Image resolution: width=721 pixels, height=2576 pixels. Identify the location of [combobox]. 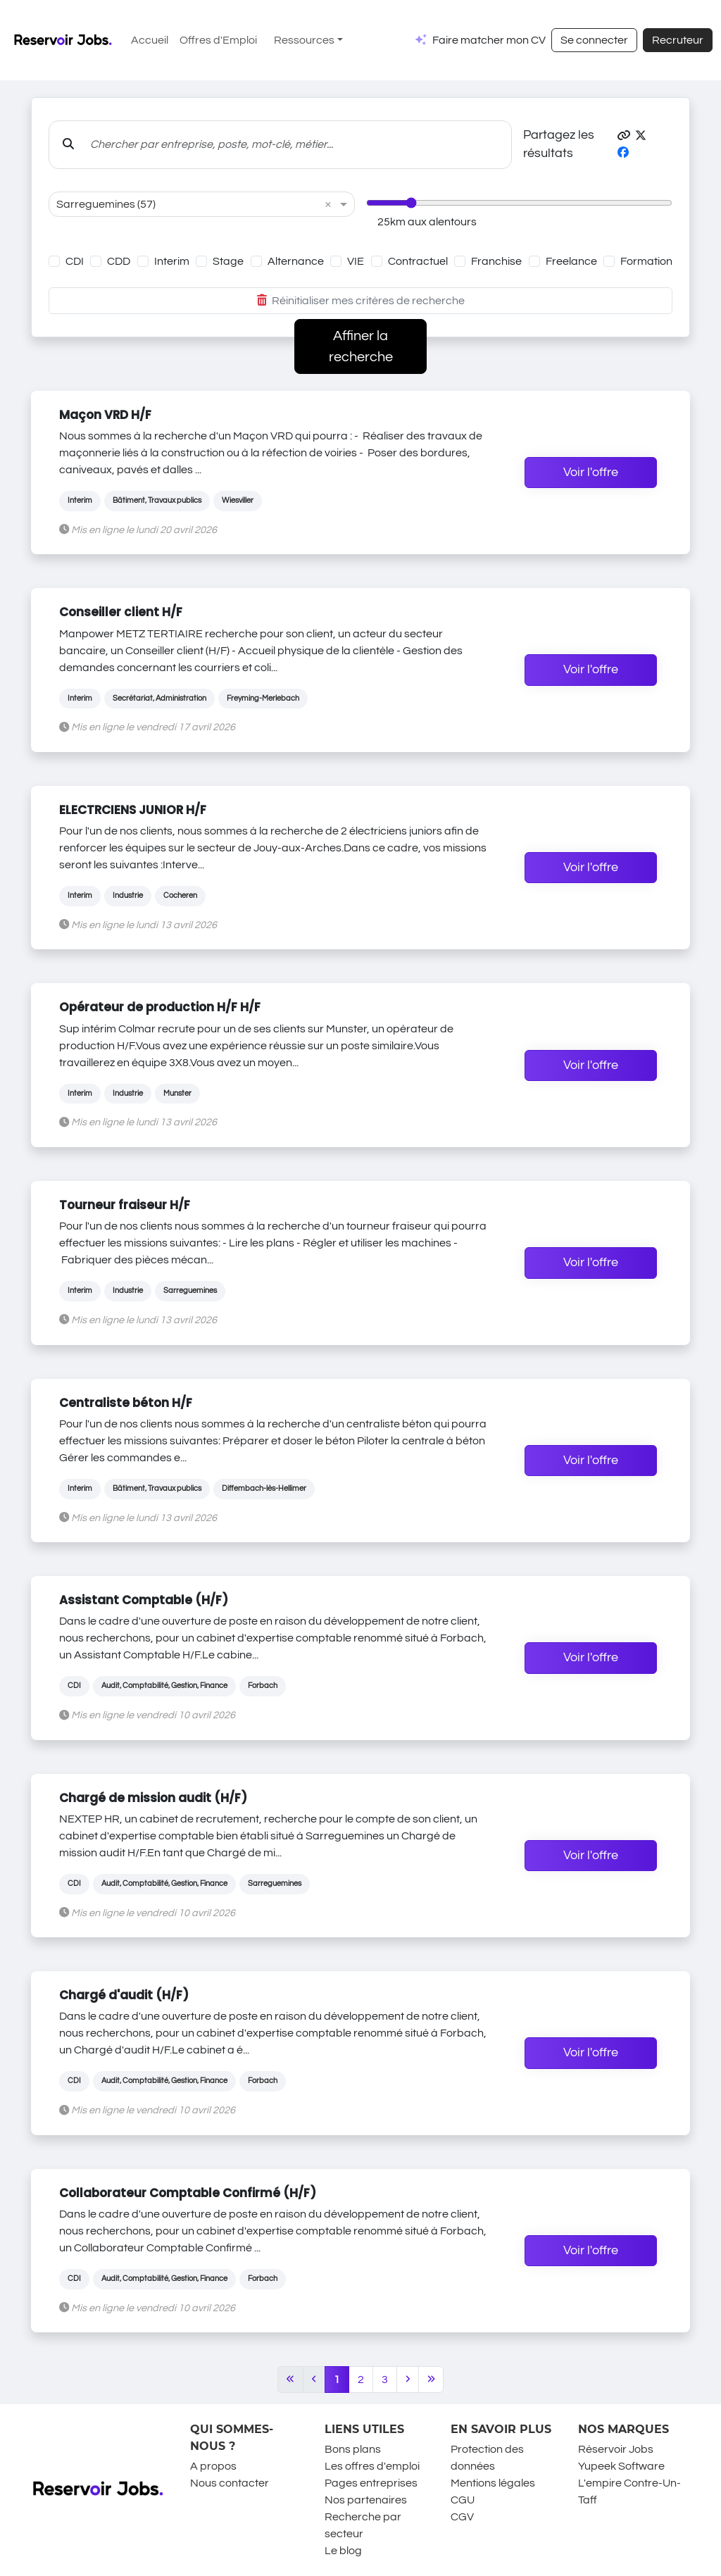
(187, 204).